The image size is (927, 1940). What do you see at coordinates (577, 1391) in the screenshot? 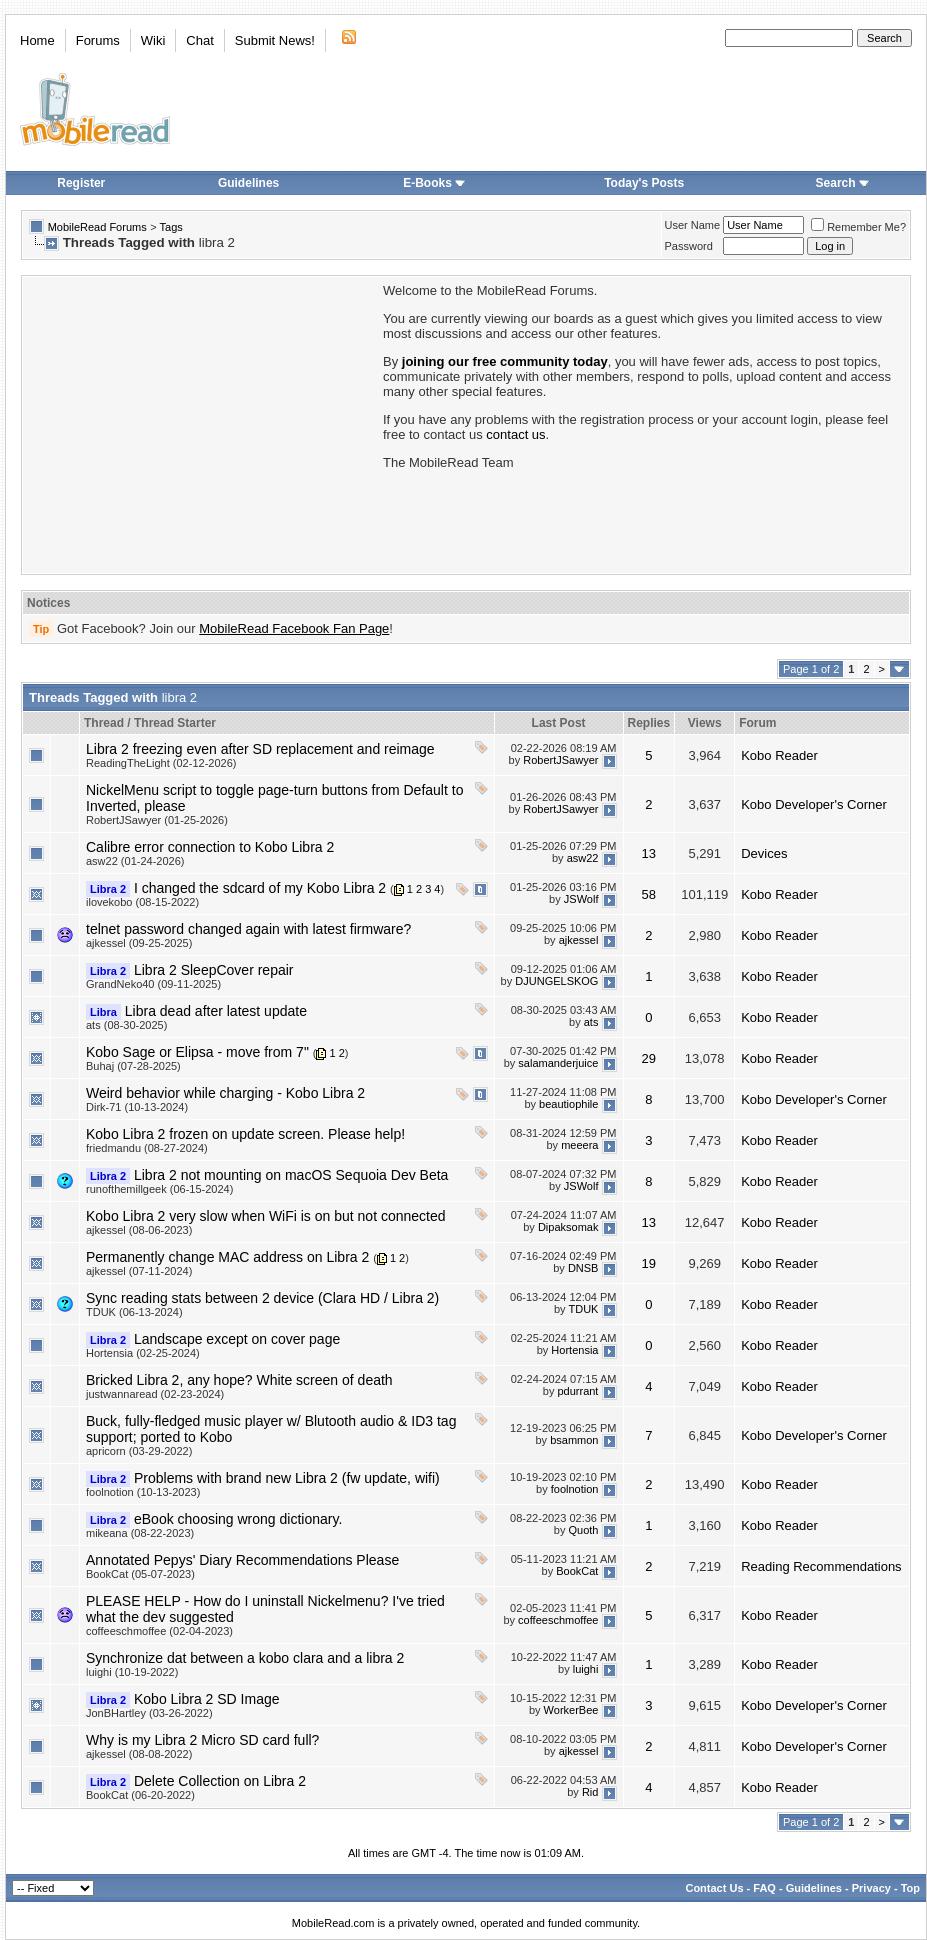
I see `pdurrant` at bounding box center [577, 1391].